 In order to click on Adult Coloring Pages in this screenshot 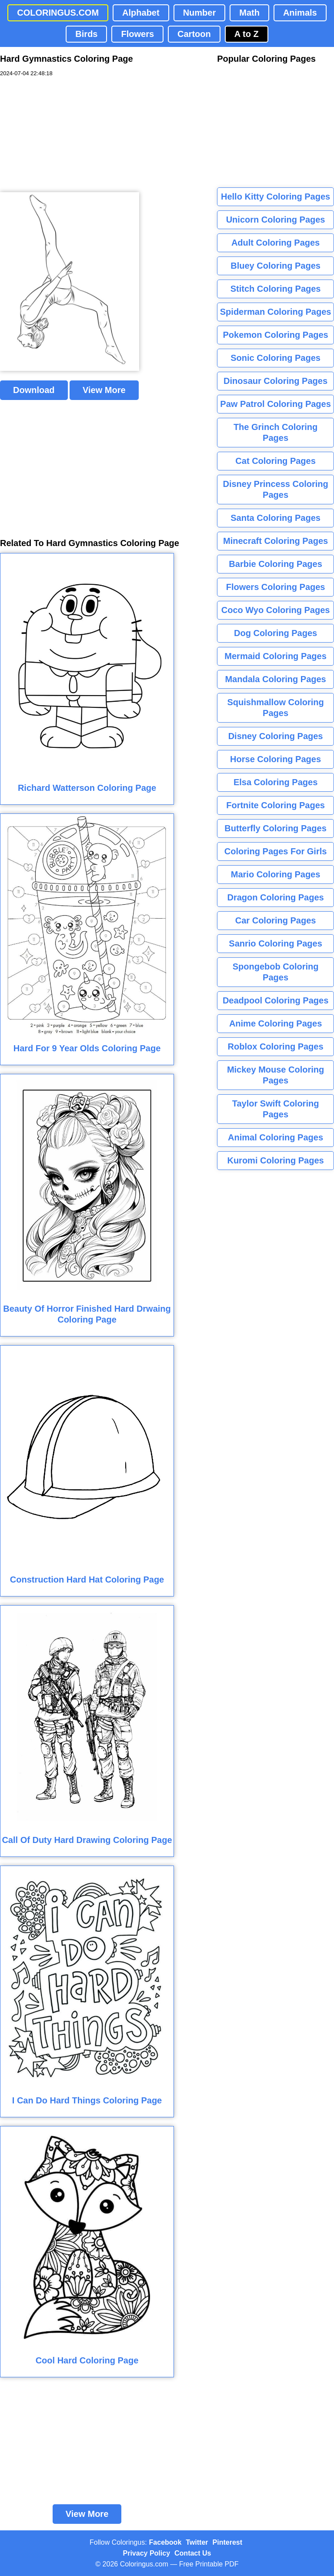, I will do `click(275, 242)`.